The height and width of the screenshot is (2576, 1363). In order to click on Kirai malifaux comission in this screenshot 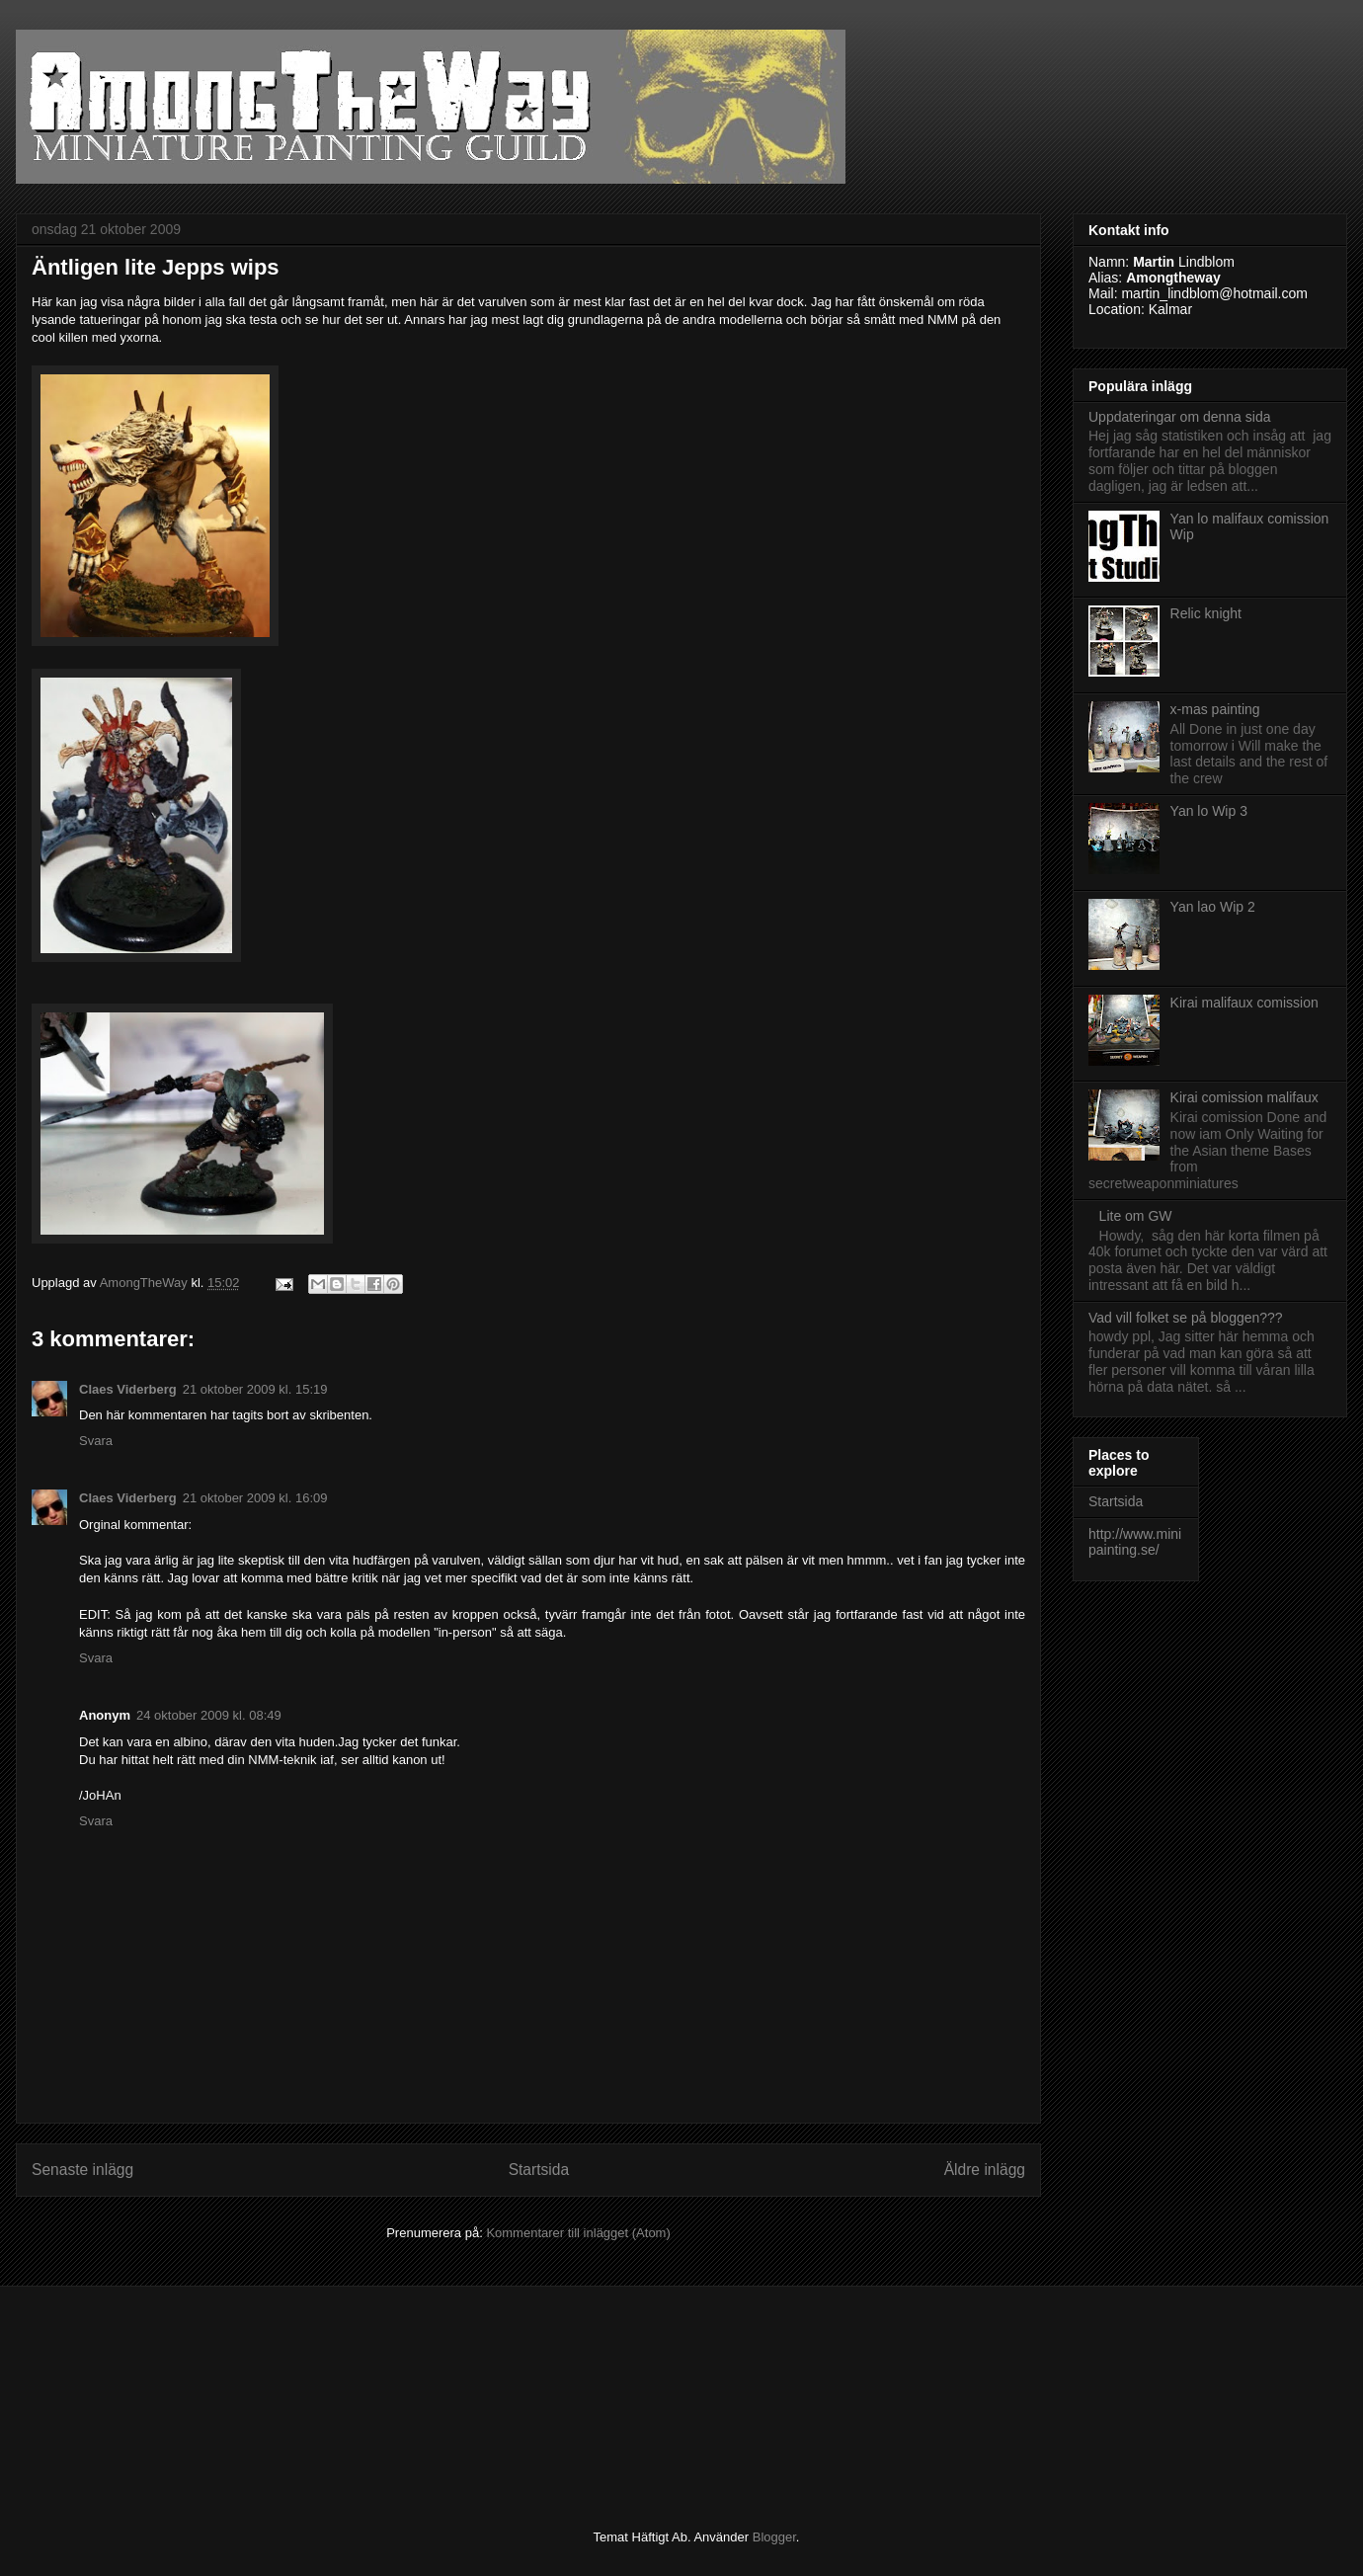, I will do `click(1244, 1002)`.